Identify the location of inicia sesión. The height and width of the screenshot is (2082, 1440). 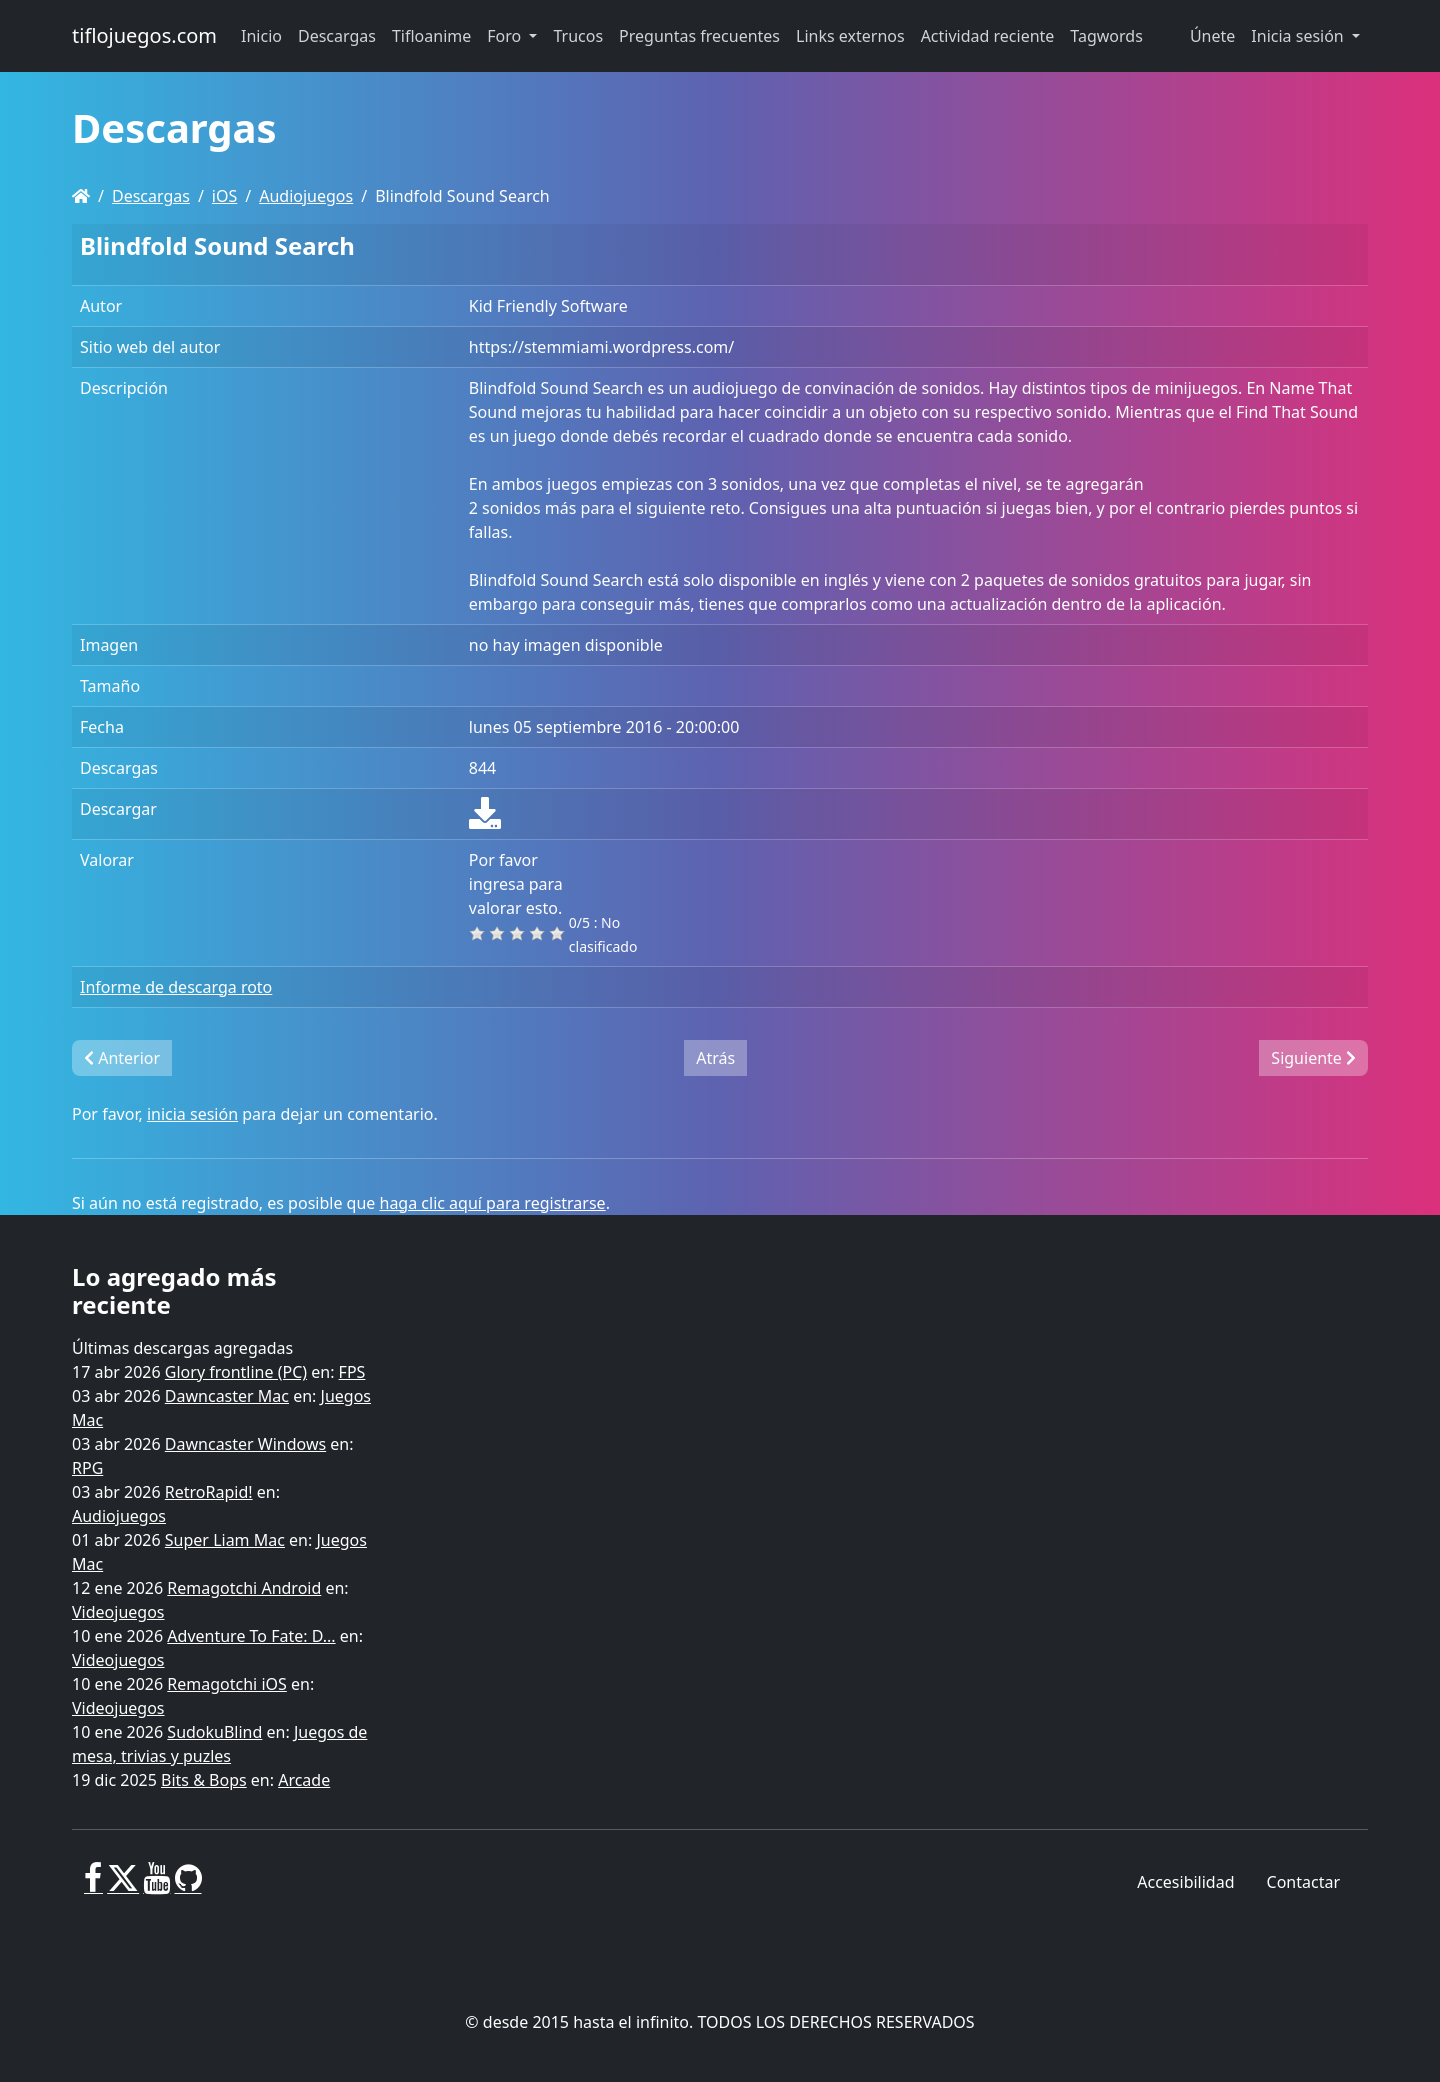
(192, 1114).